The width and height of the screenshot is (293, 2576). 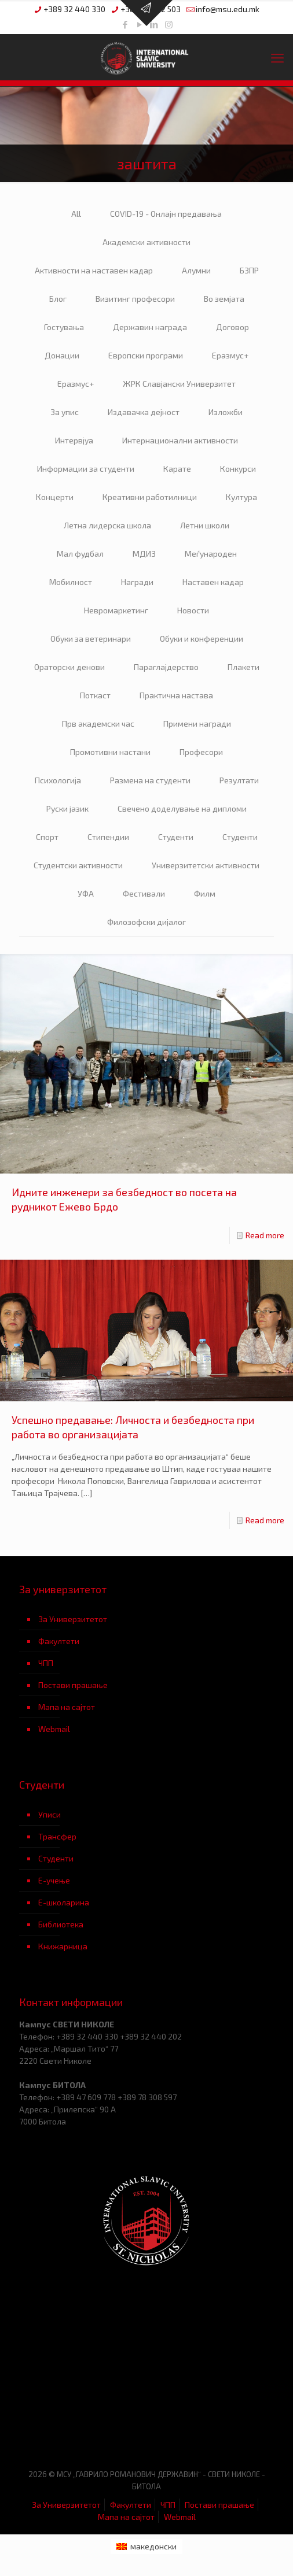 What do you see at coordinates (110, 752) in the screenshot?
I see `Промотивни настани` at bounding box center [110, 752].